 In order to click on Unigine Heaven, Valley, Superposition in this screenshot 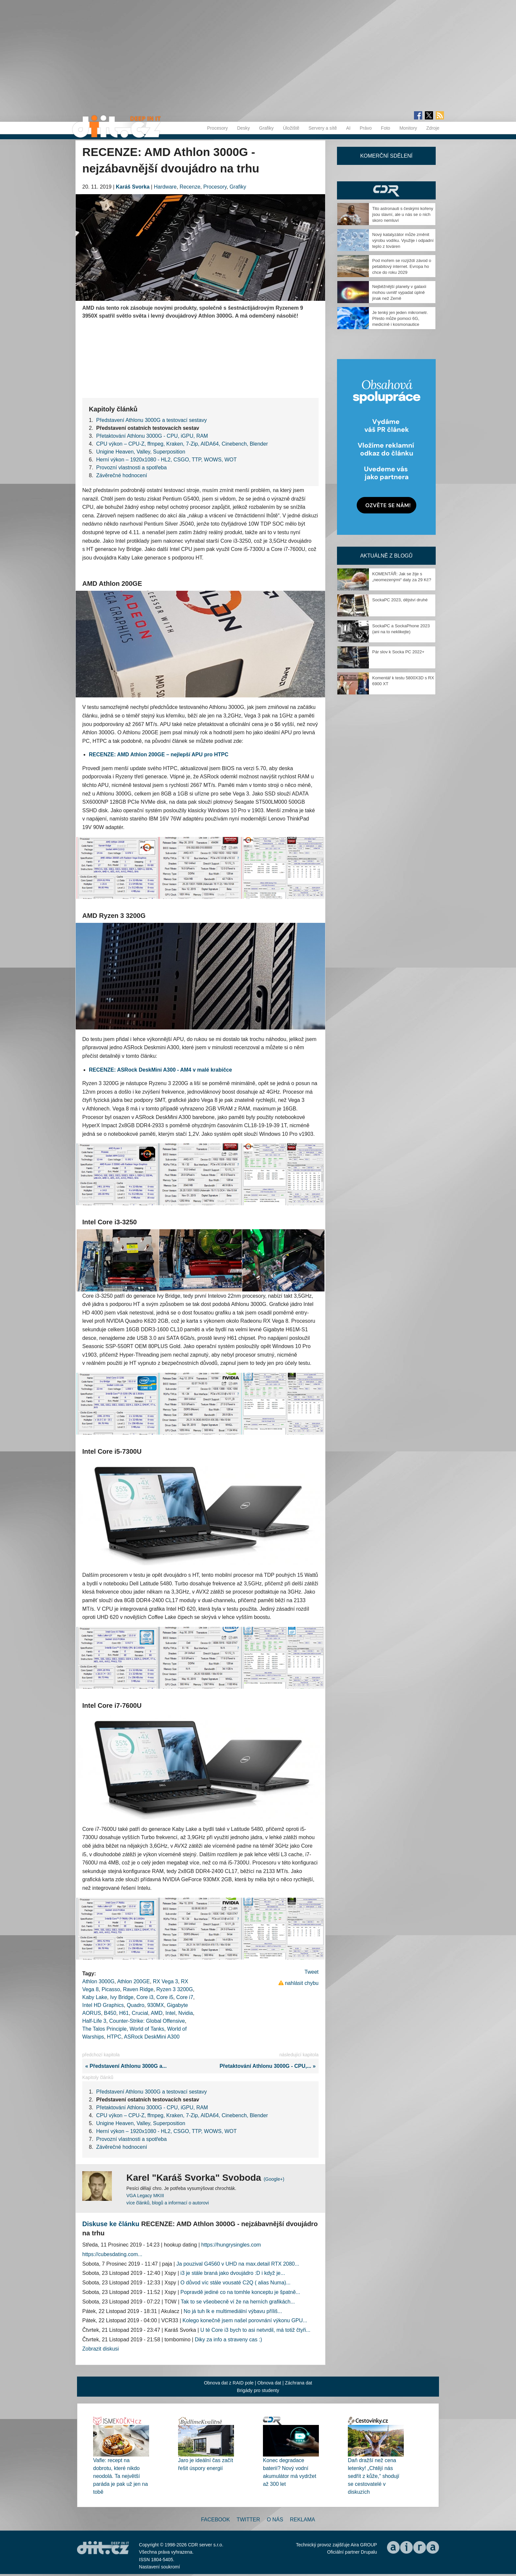, I will do `click(140, 452)`.